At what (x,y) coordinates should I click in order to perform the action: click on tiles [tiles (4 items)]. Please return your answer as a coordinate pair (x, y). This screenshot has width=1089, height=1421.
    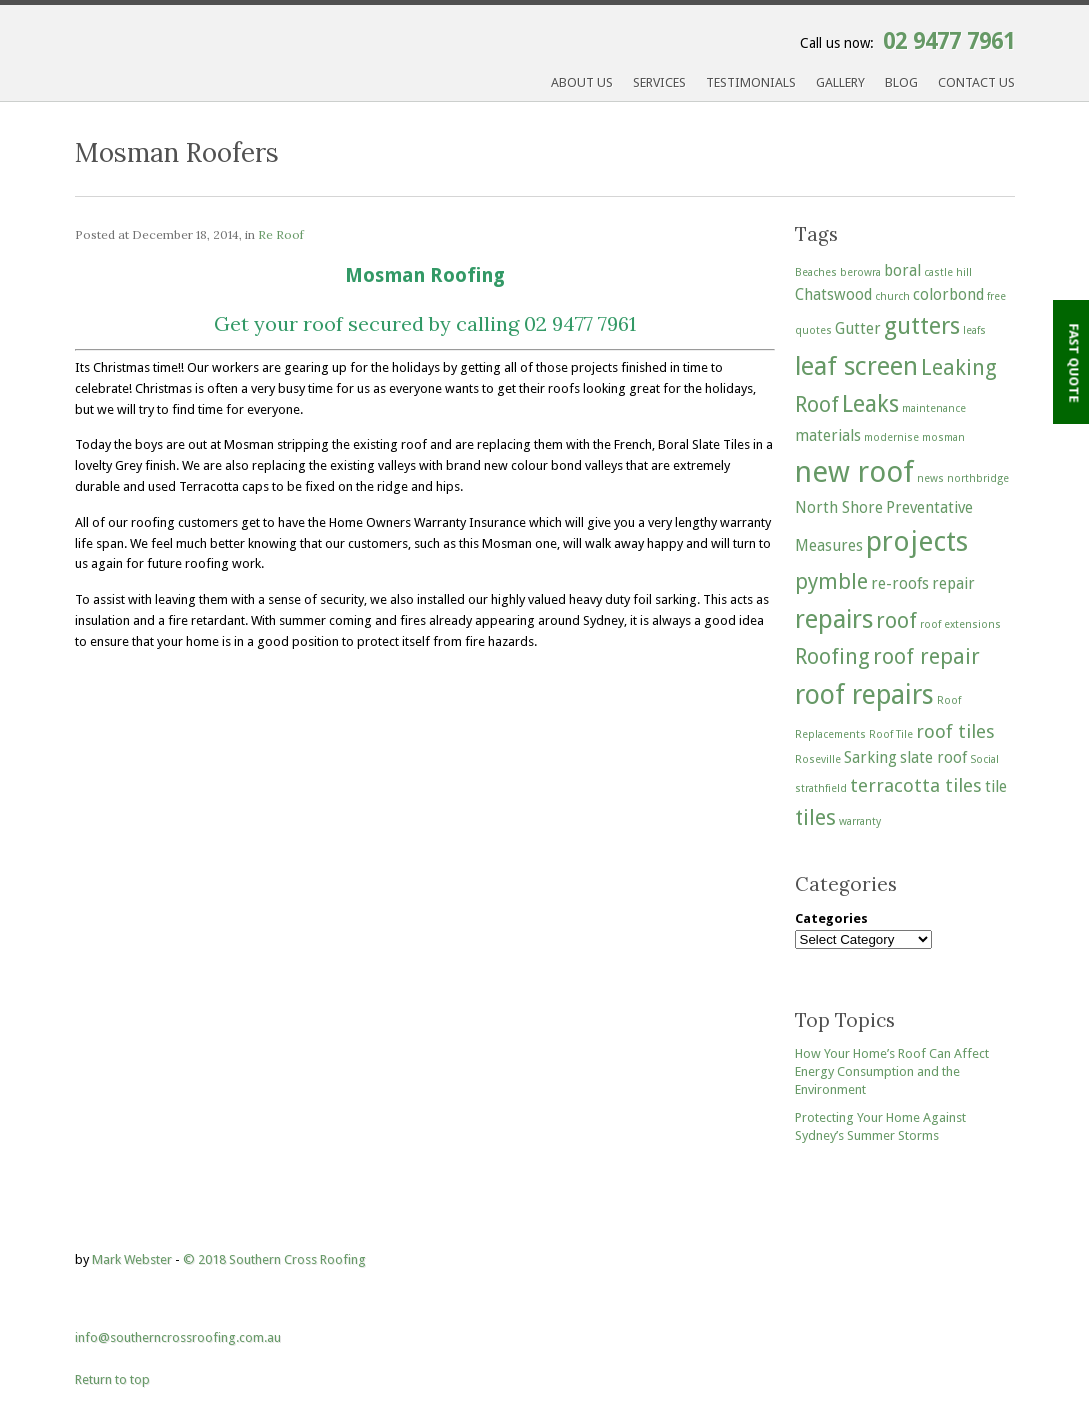
    Looking at the image, I should click on (815, 817).